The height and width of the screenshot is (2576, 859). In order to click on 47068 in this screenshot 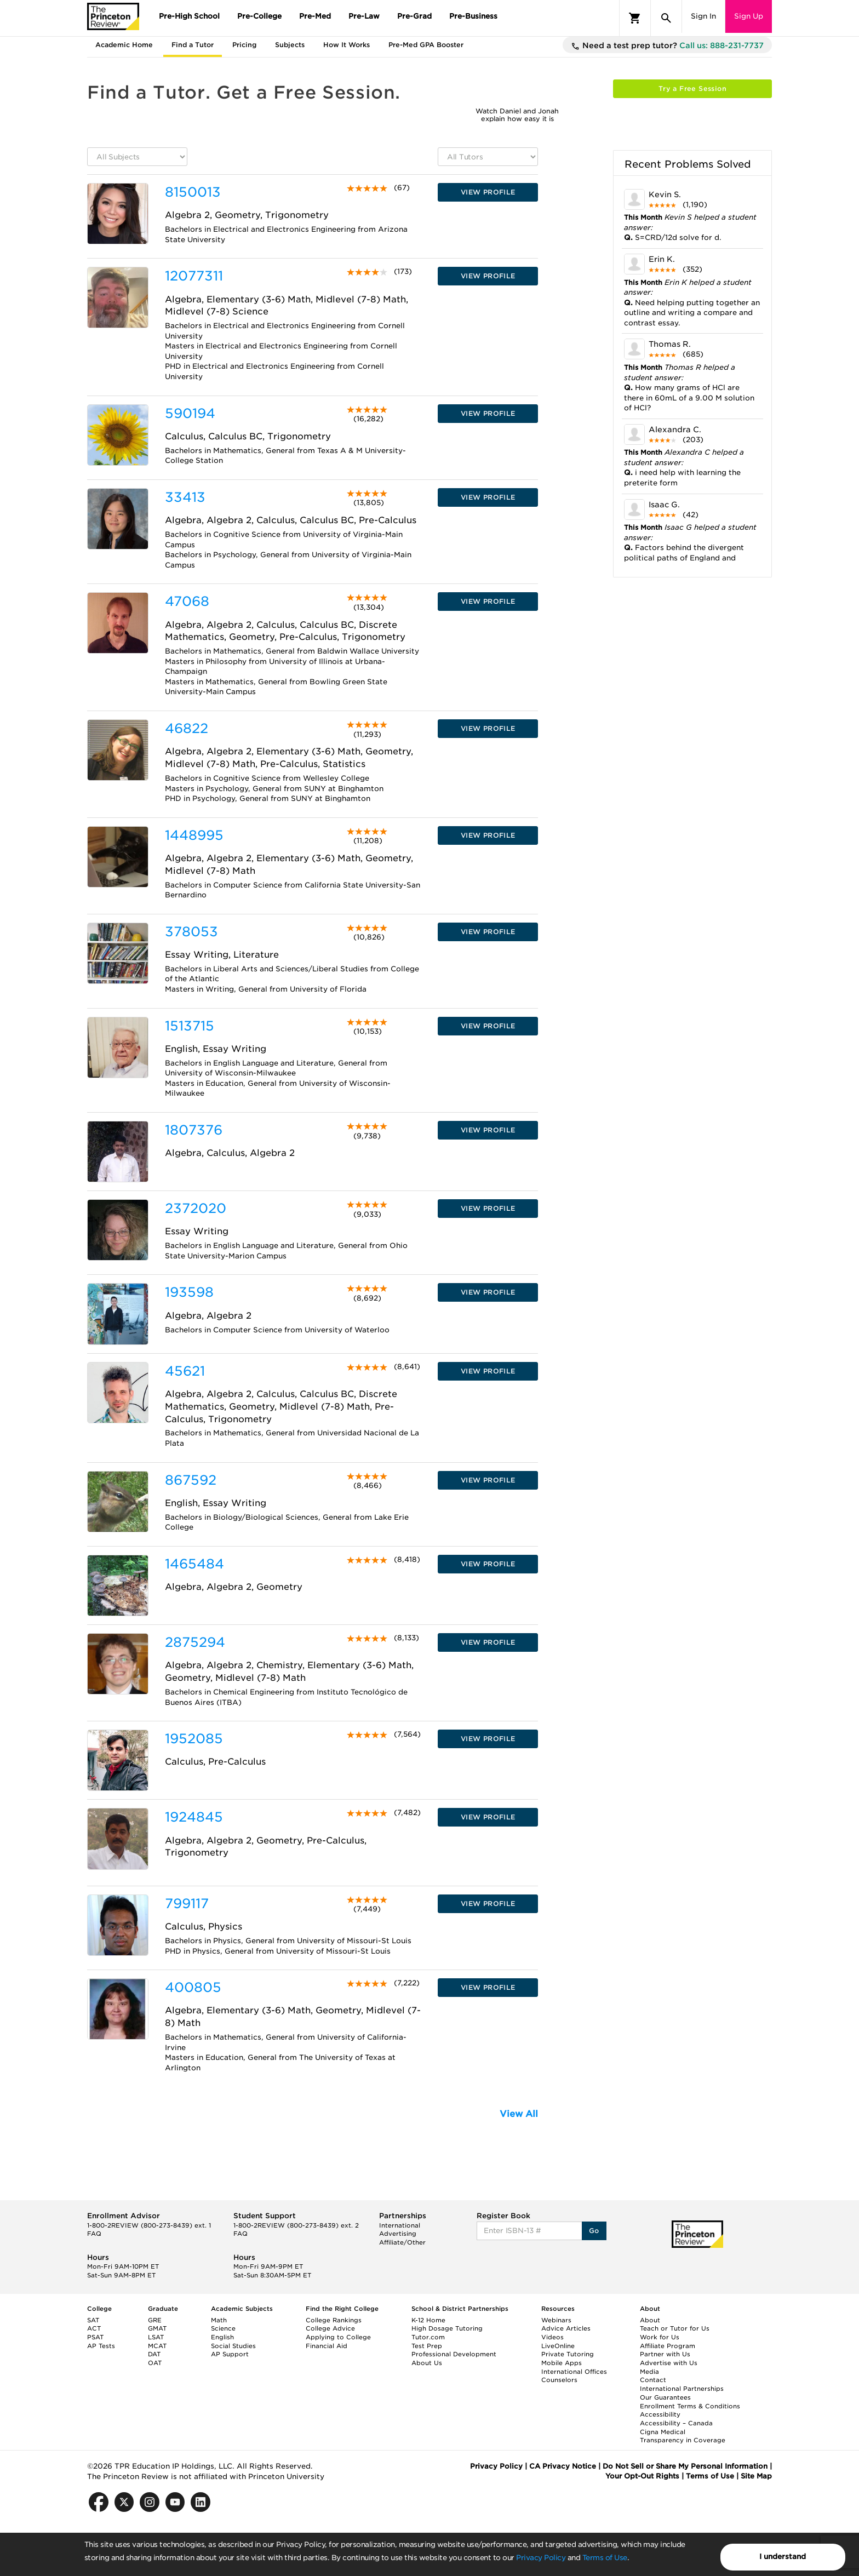, I will do `click(187, 601)`.